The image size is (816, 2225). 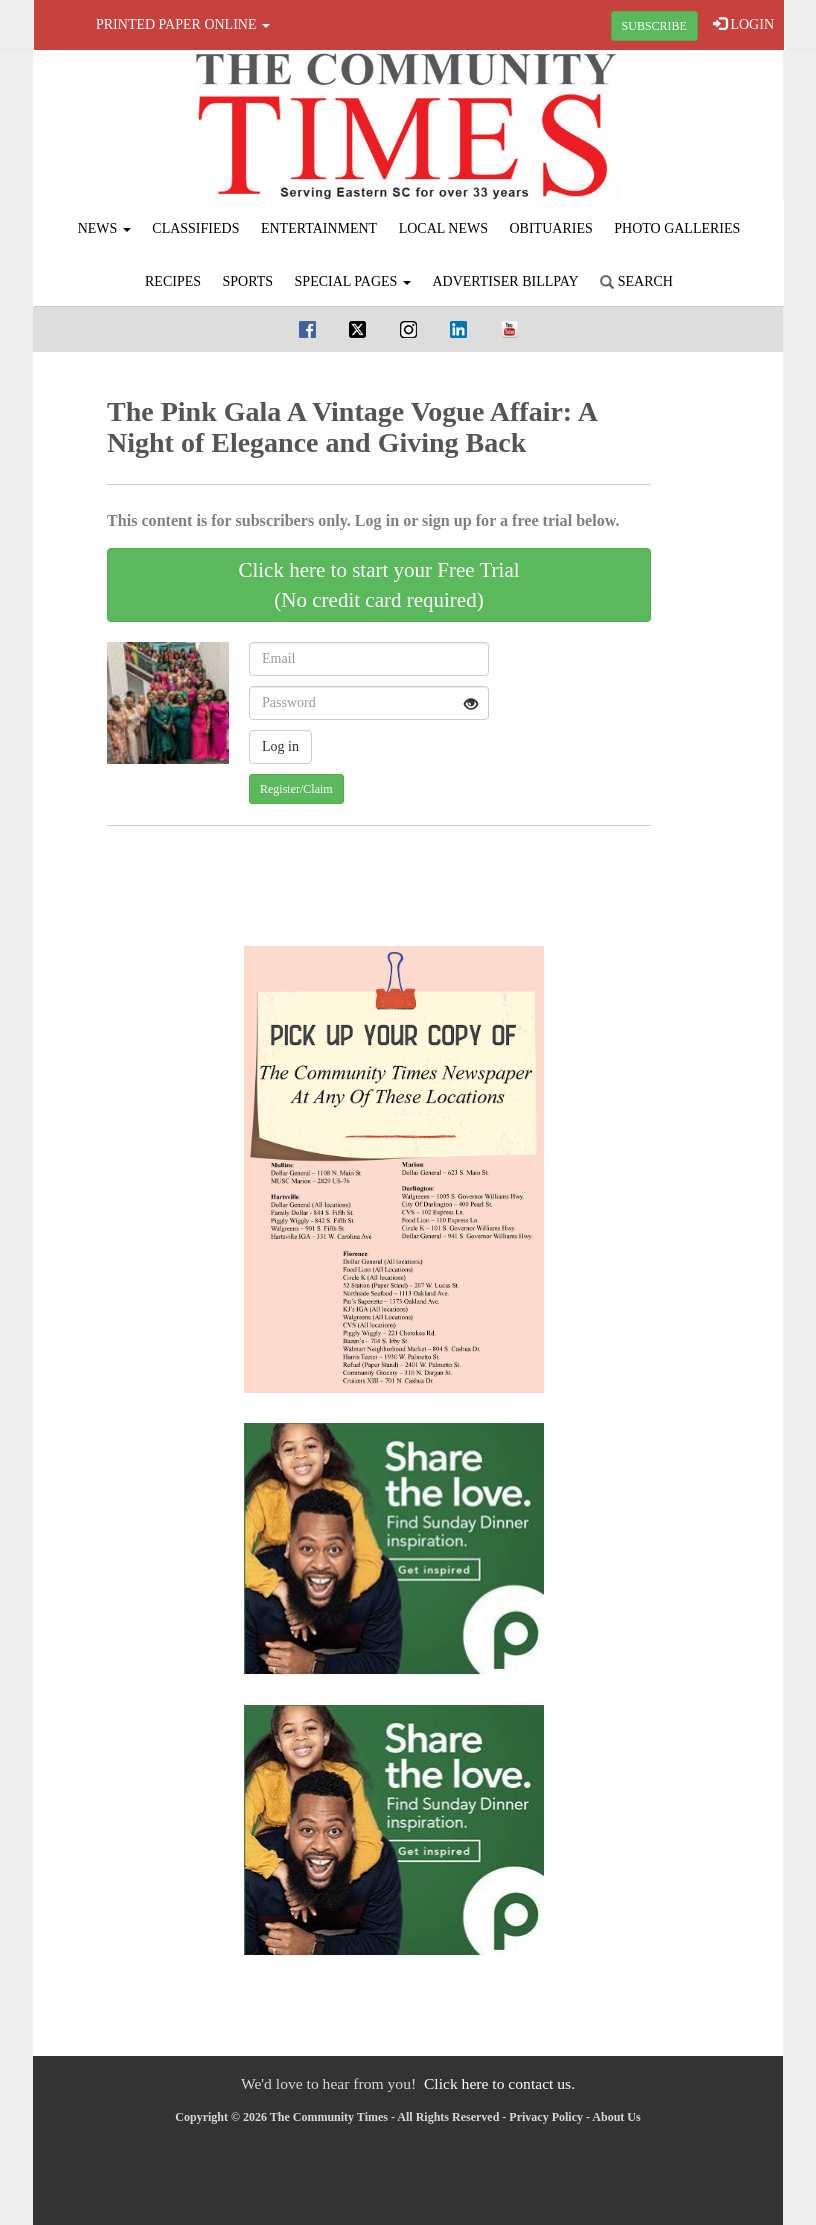 I want to click on News [button], so click(x=104, y=228).